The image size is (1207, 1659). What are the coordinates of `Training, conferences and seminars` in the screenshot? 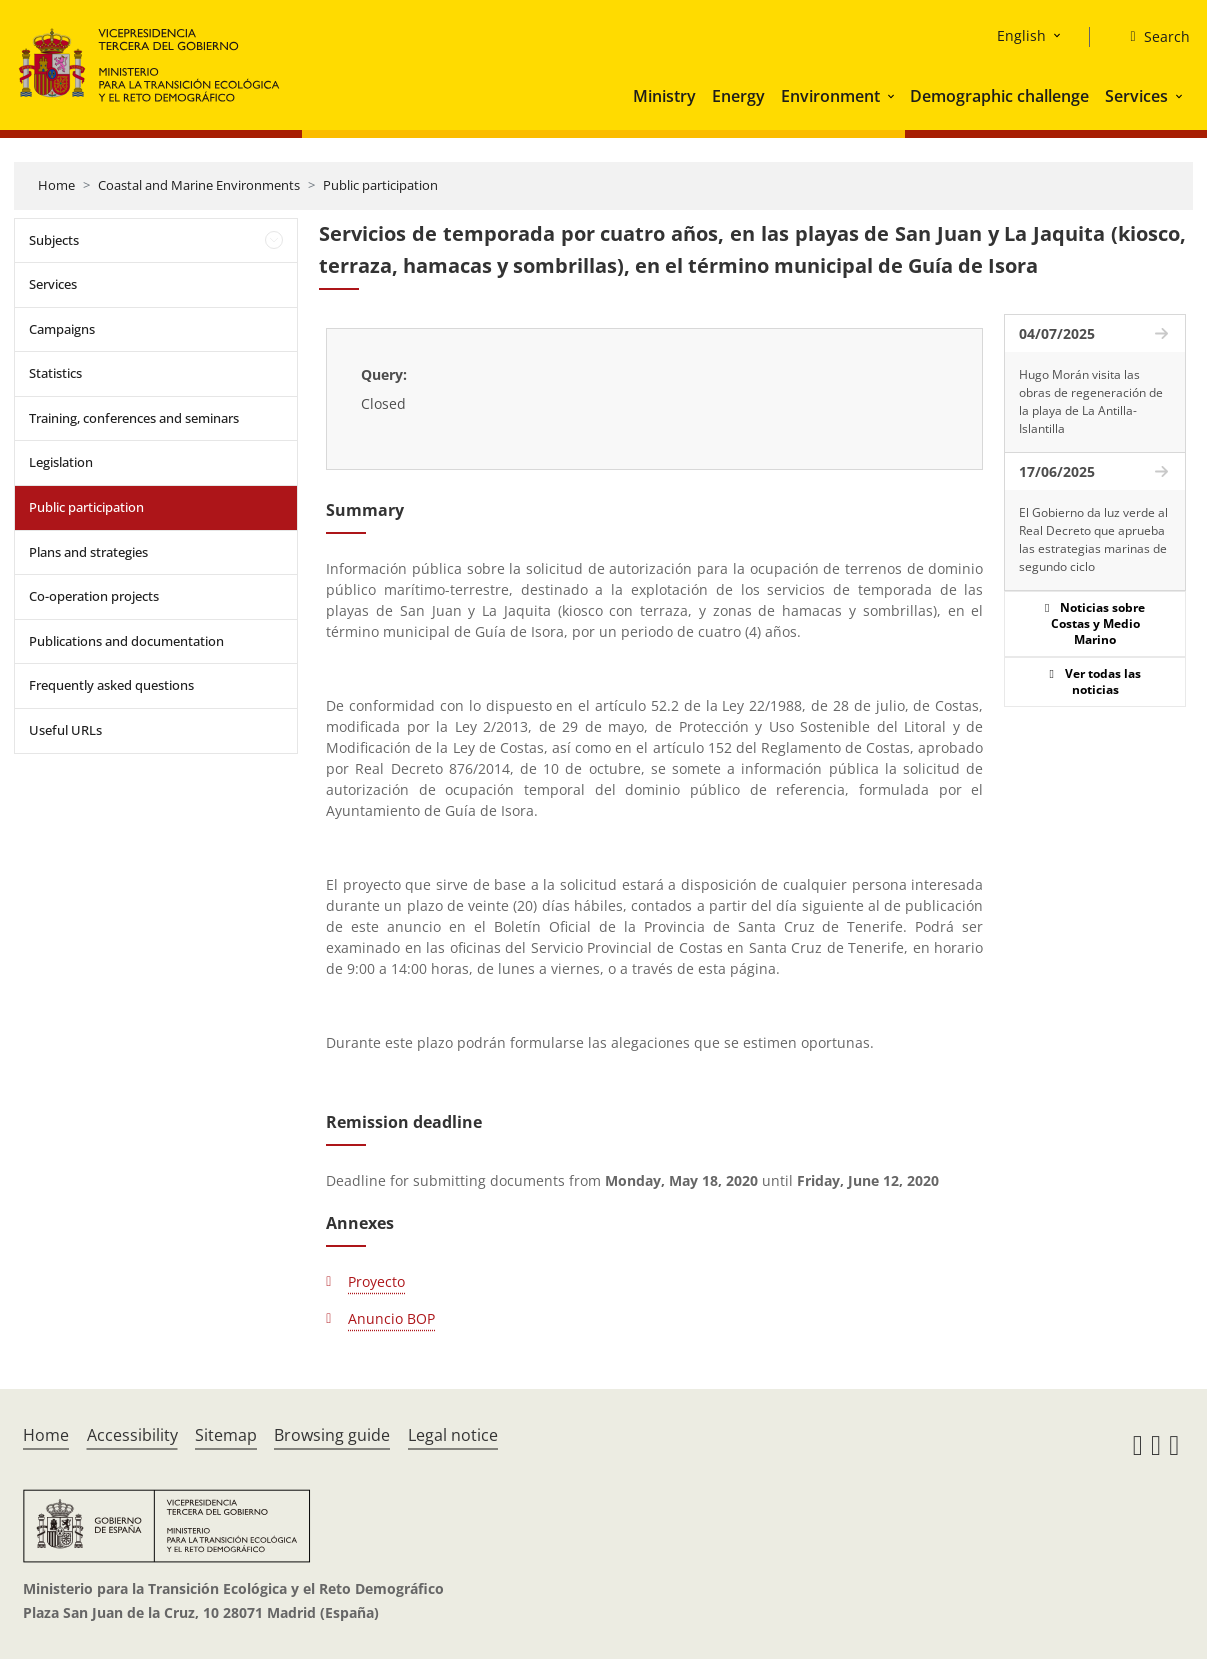 It's located at (134, 418).